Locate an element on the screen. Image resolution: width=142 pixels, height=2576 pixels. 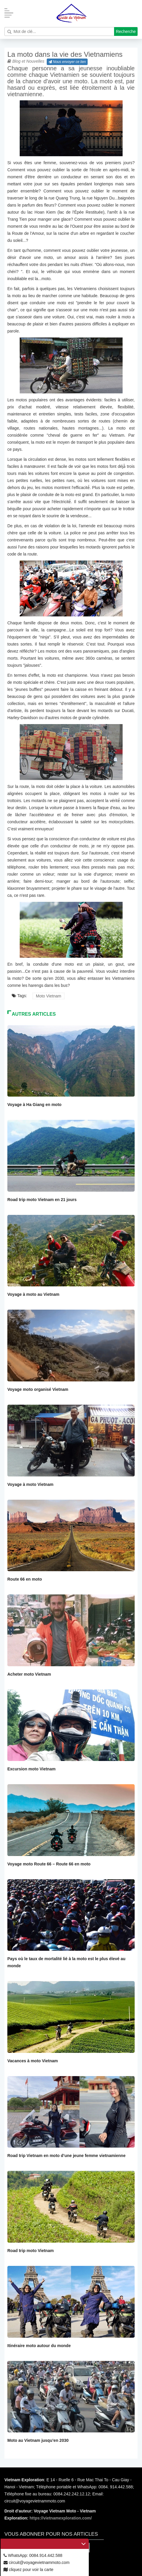
Recherche is located at coordinates (126, 31).